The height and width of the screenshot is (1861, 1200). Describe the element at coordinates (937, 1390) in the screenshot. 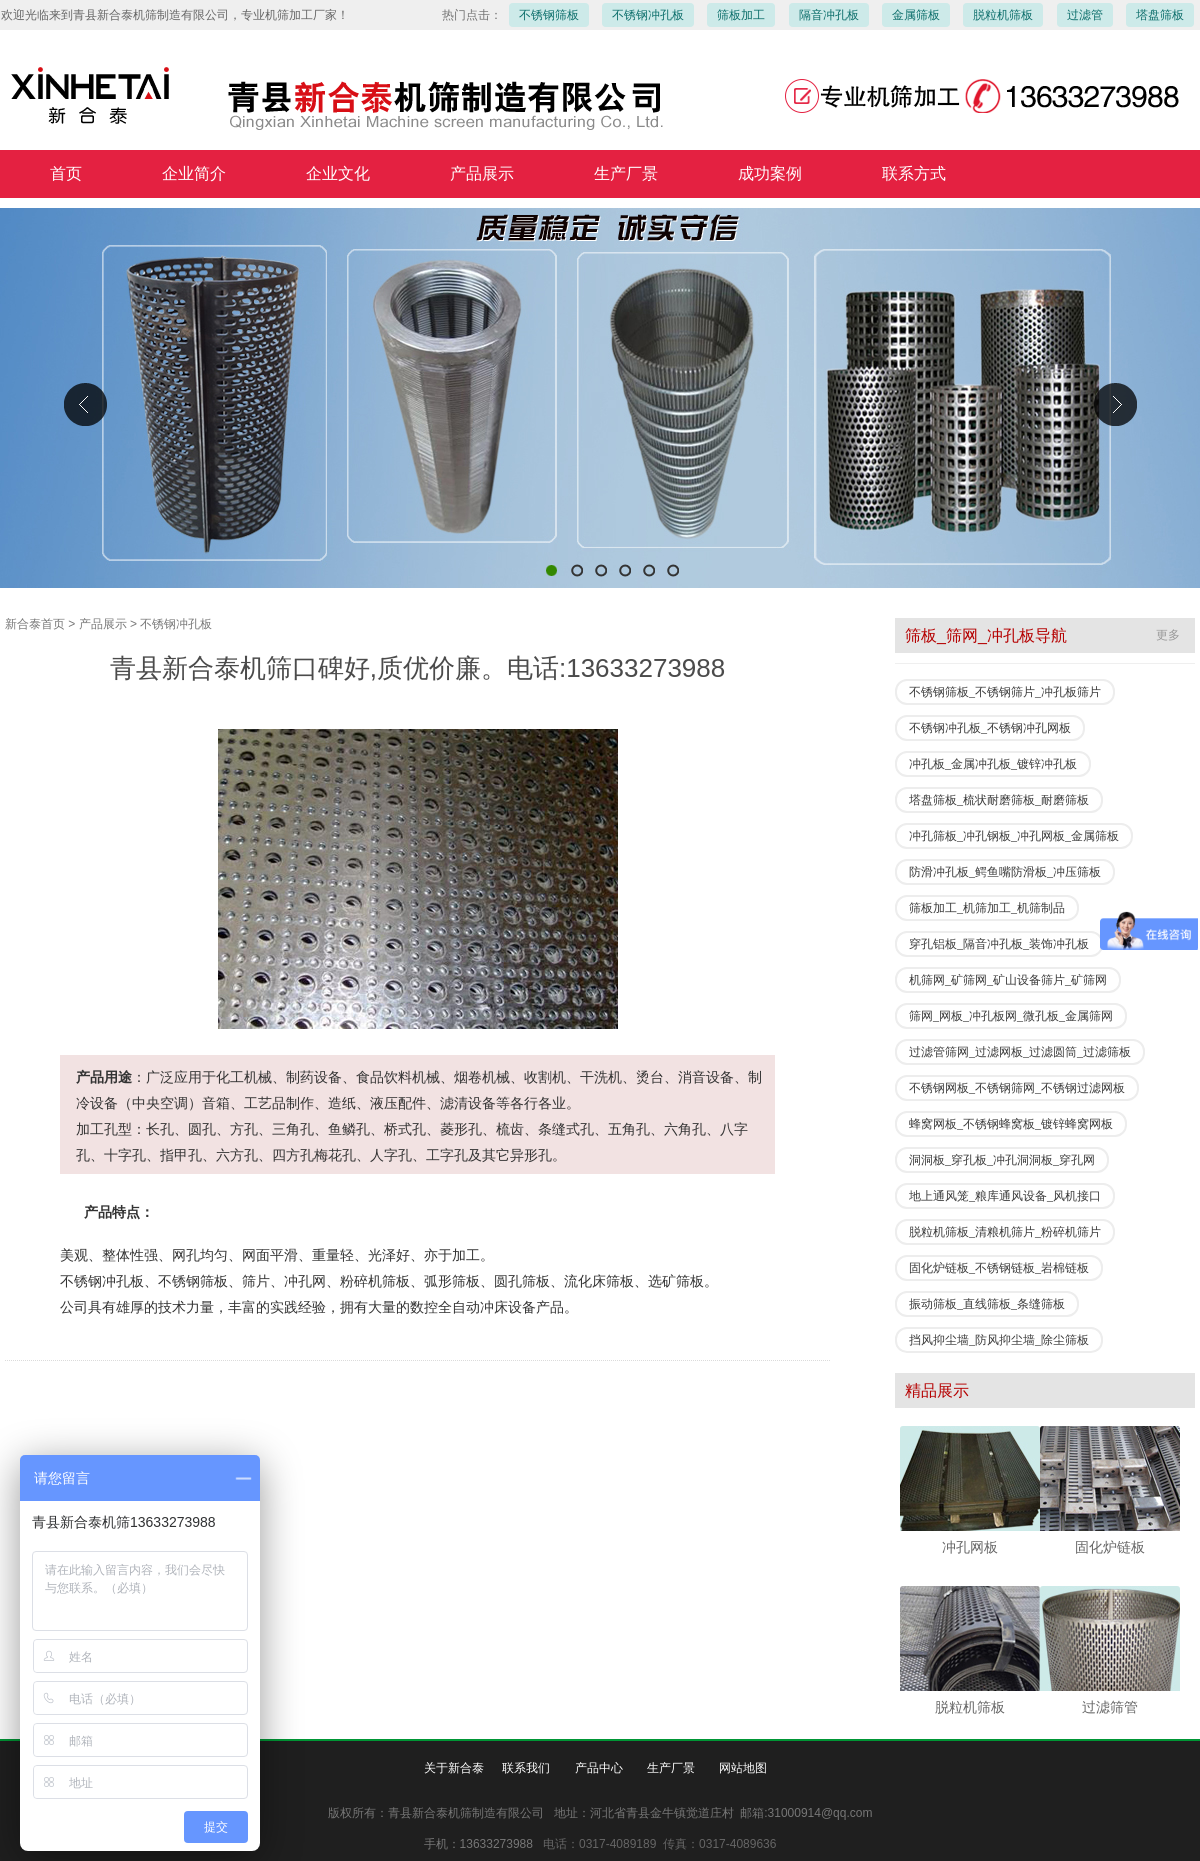

I see `精品展示` at that location.